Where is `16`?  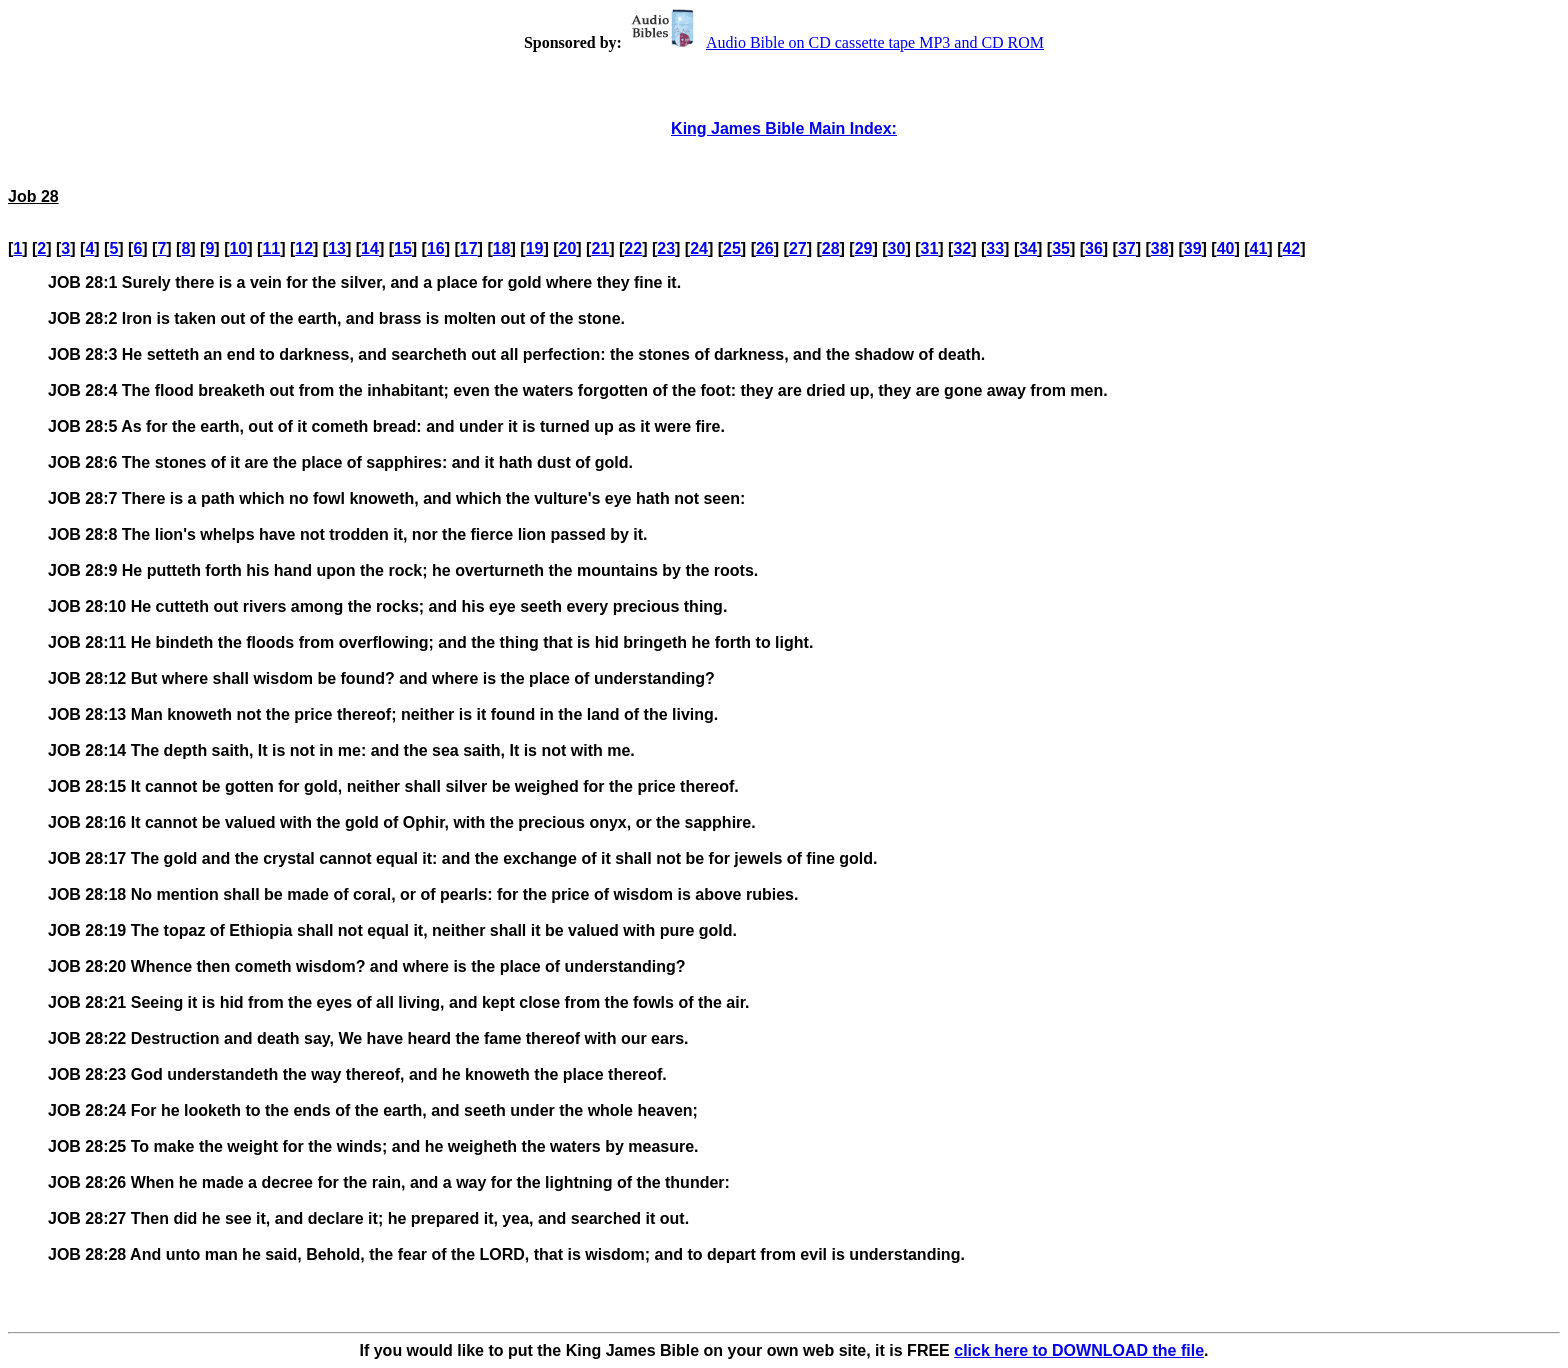
16 is located at coordinates (436, 248).